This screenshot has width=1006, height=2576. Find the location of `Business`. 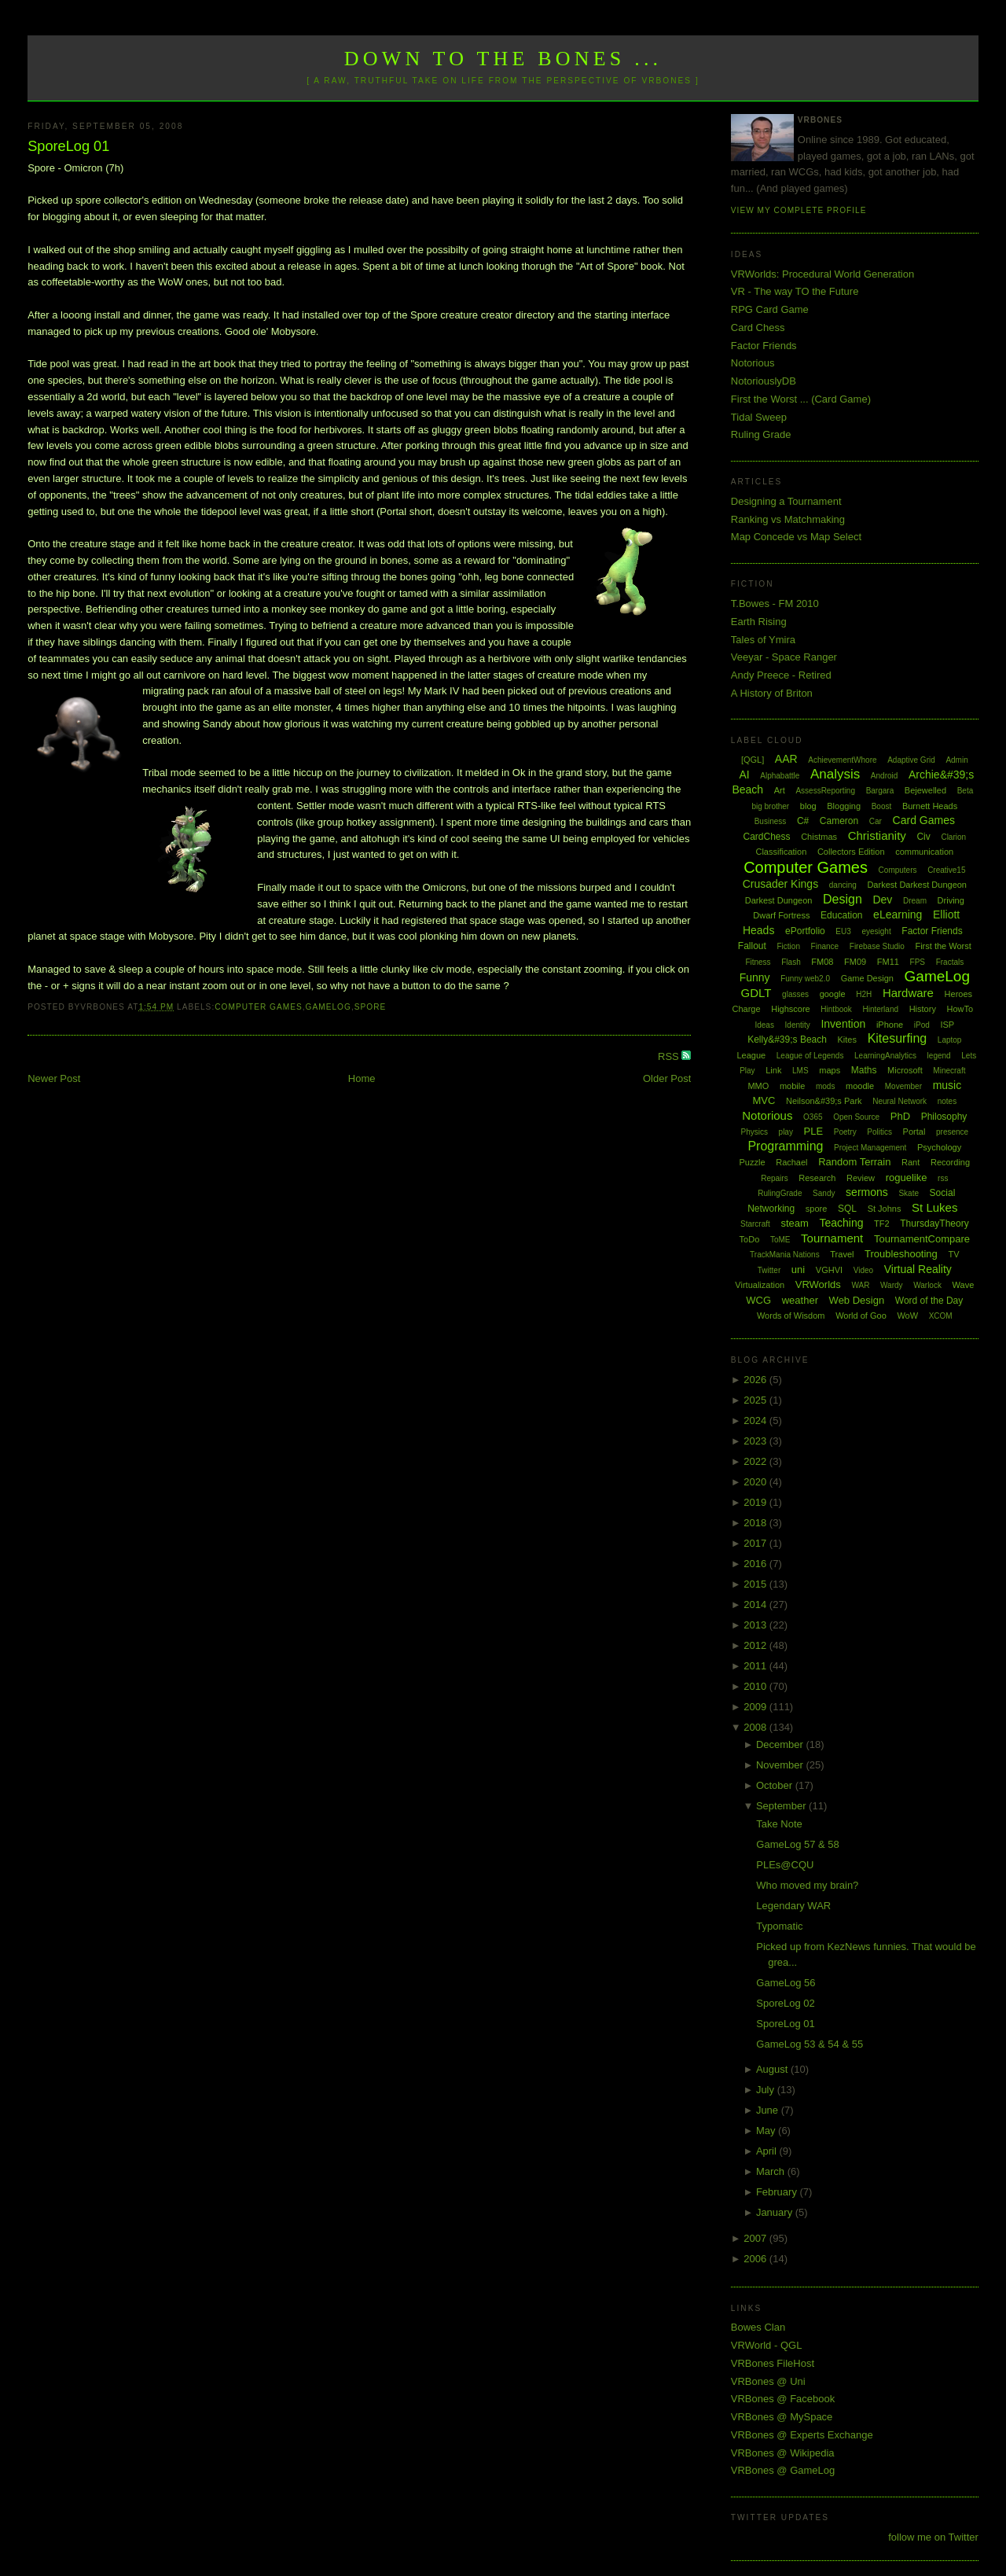

Business is located at coordinates (770, 821).